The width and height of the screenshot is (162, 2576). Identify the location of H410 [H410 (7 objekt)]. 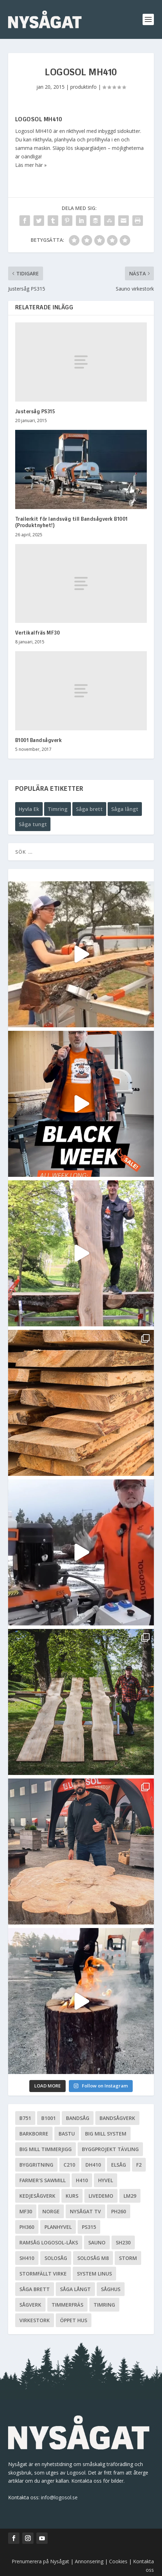
(82, 2180).